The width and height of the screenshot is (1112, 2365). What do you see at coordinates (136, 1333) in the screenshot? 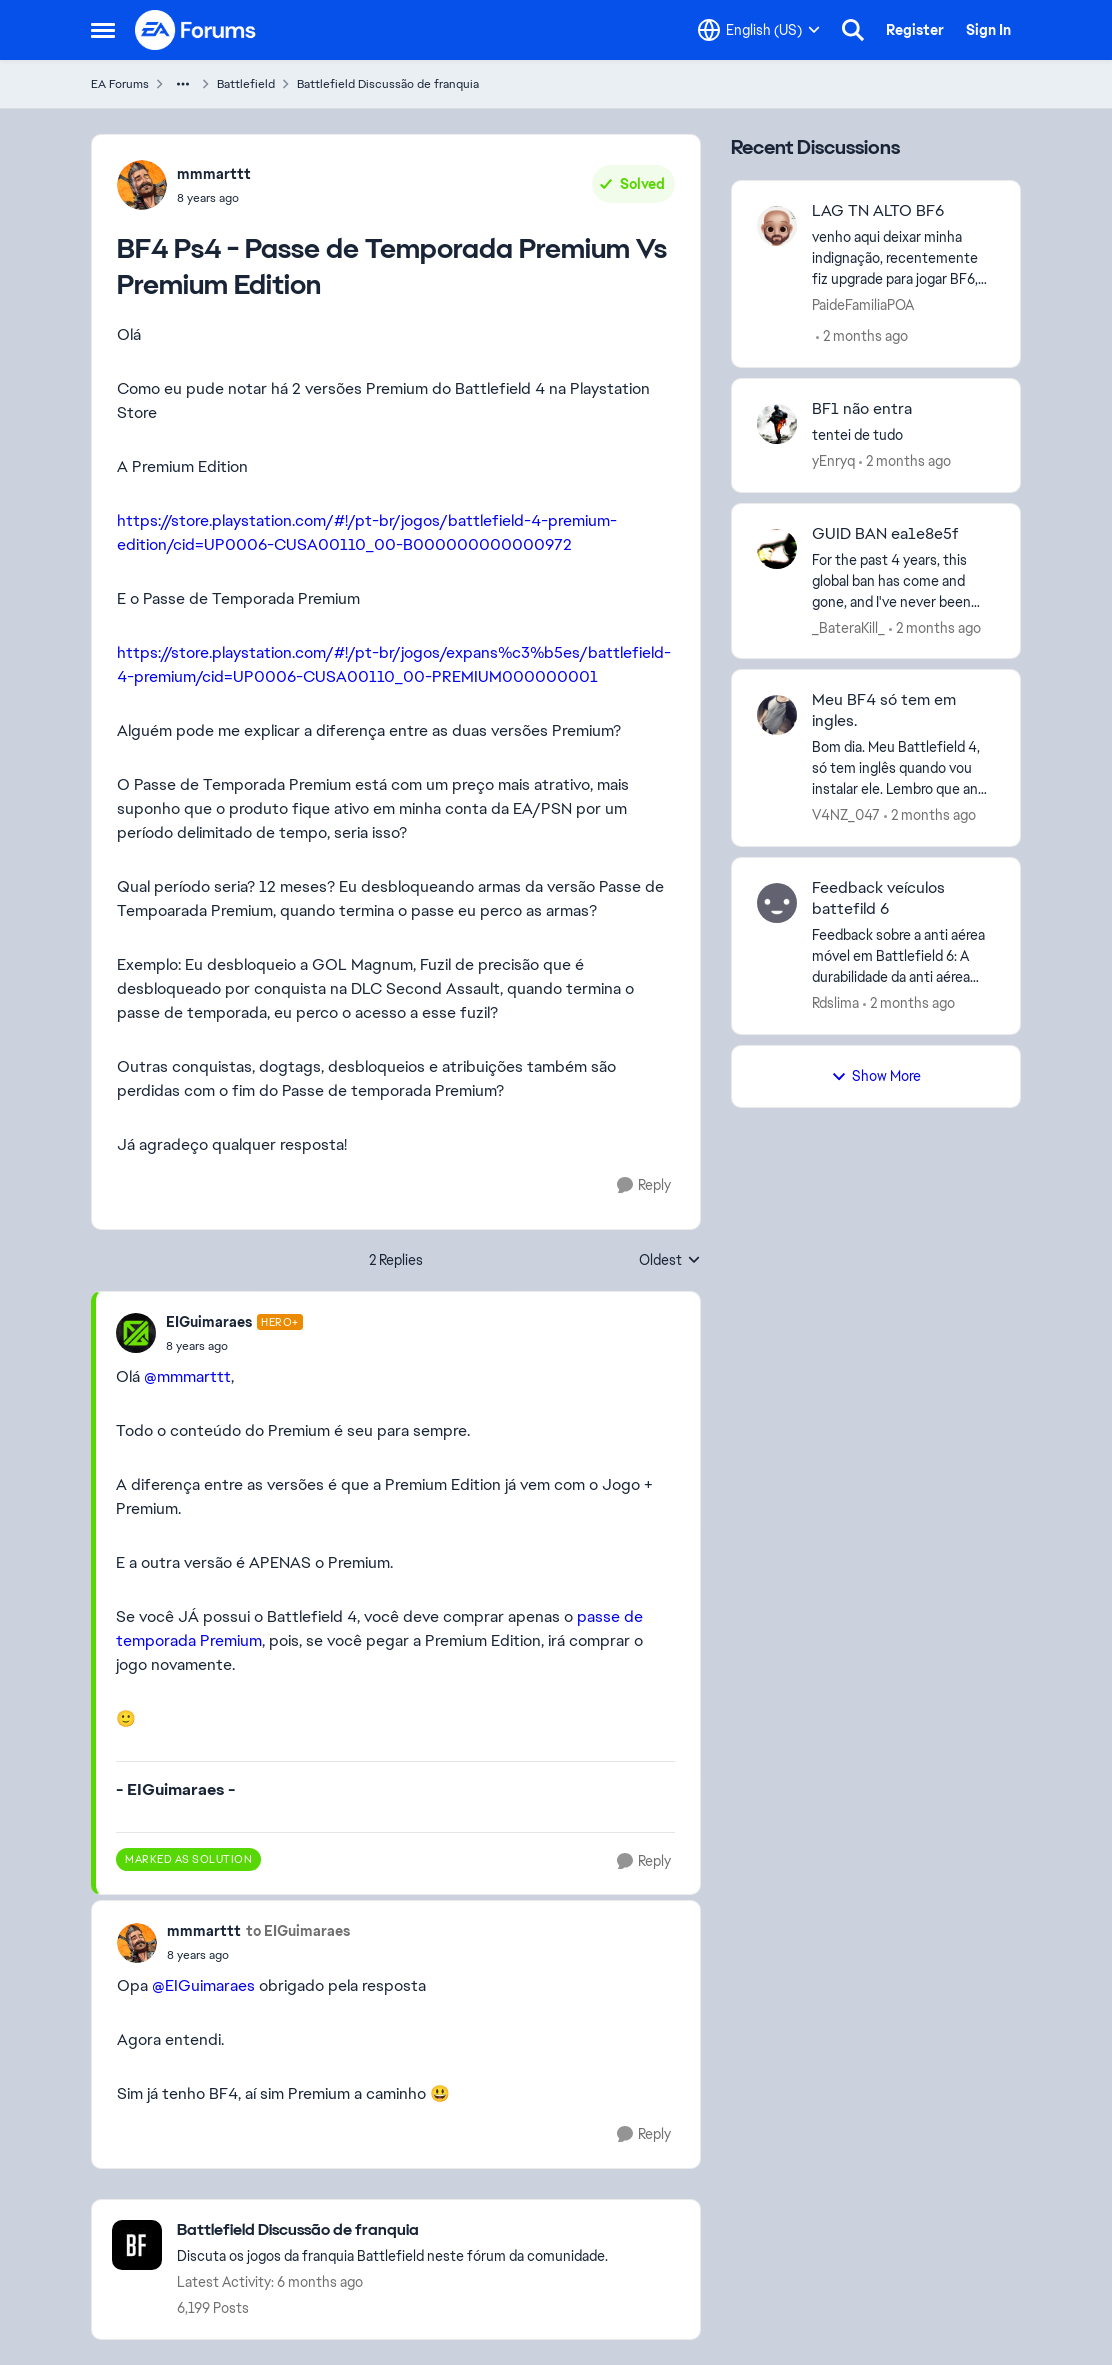
I see `[View Profile: EIGuimaraes, Rank: Hero+]` at bounding box center [136, 1333].